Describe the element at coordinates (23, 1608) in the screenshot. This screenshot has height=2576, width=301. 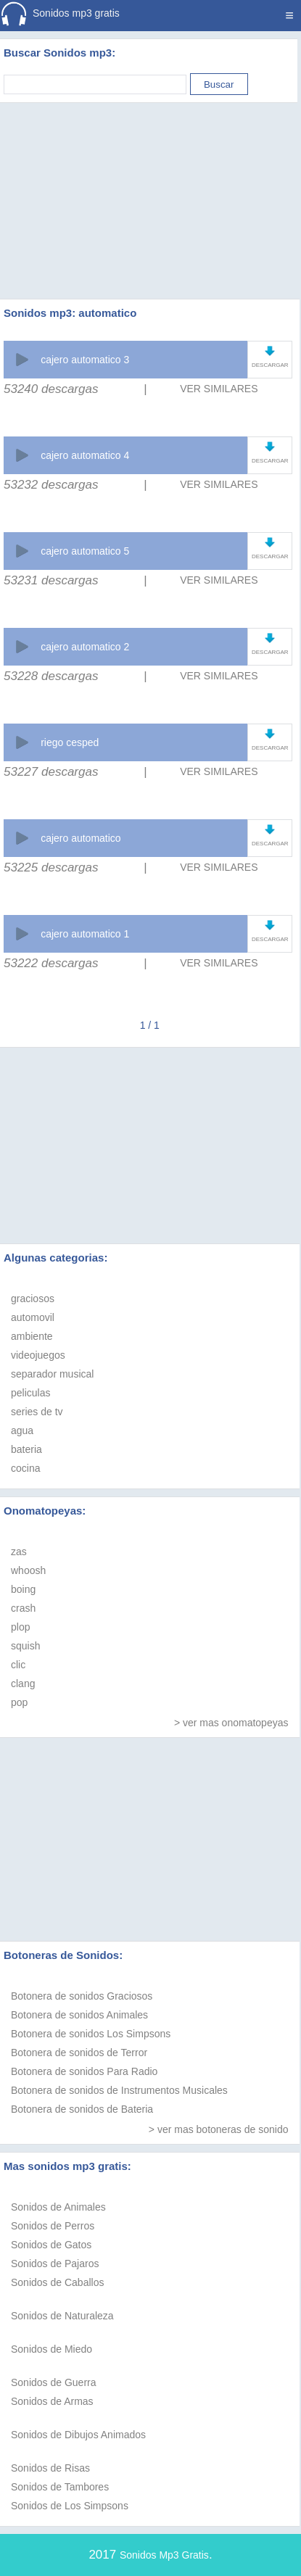
I see `crash` at that location.